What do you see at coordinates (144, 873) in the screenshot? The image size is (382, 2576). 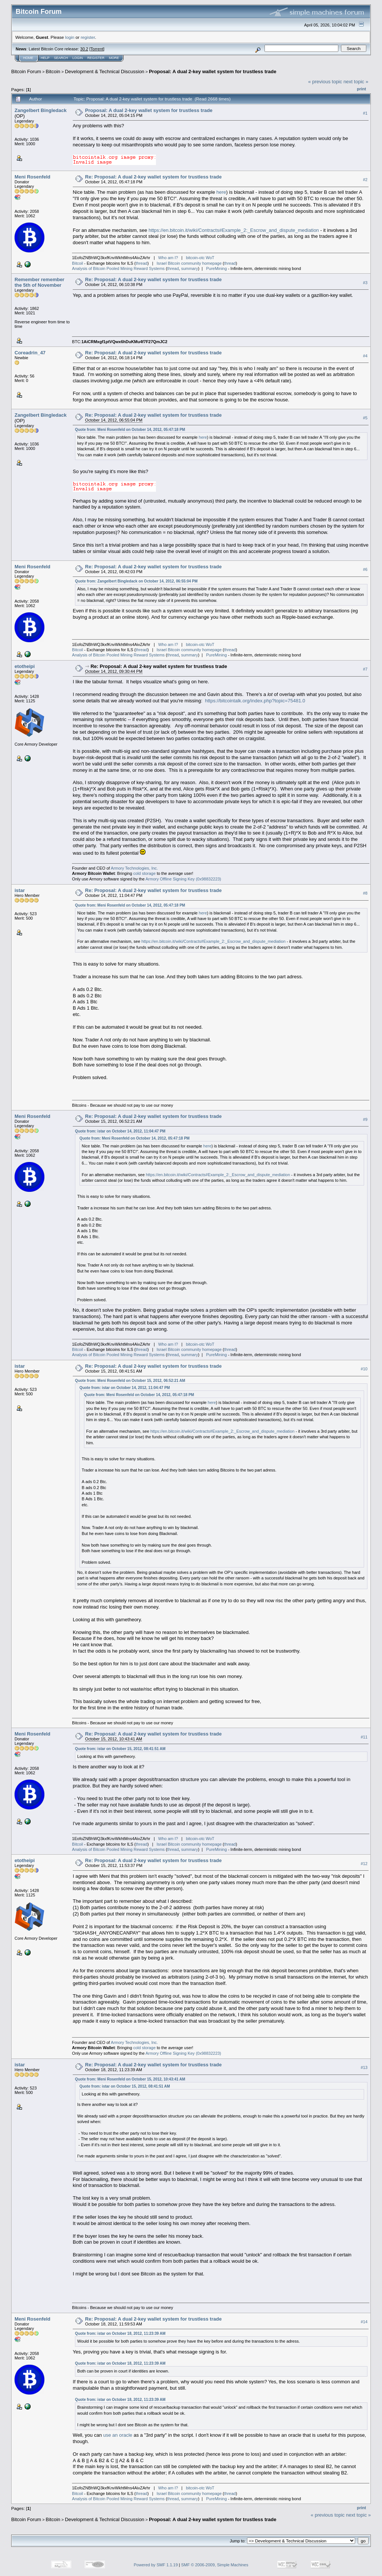 I see `cold storage` at bounding box center [144, 873].